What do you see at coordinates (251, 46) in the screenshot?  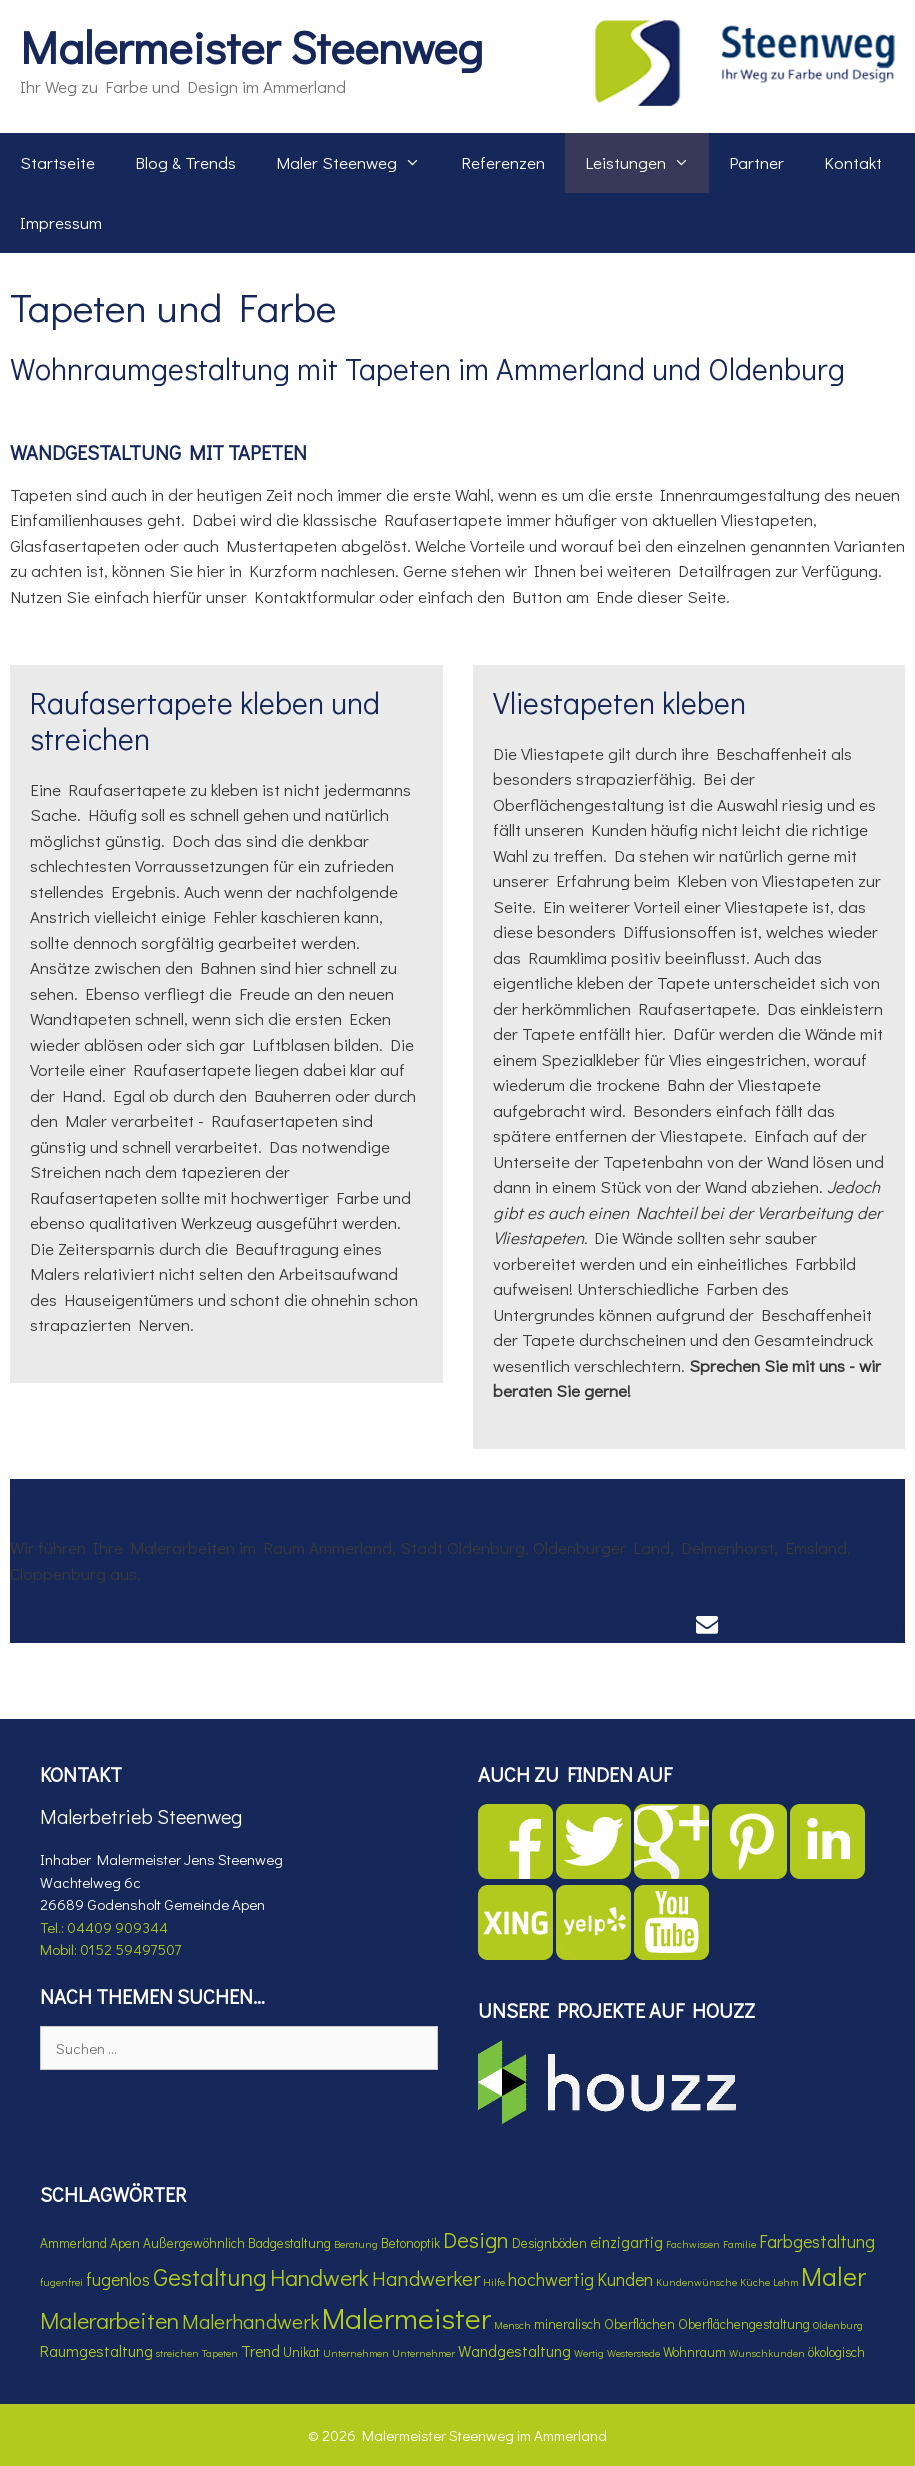 I see `Malermeister Steenweg` at bounding box center [251, 46].